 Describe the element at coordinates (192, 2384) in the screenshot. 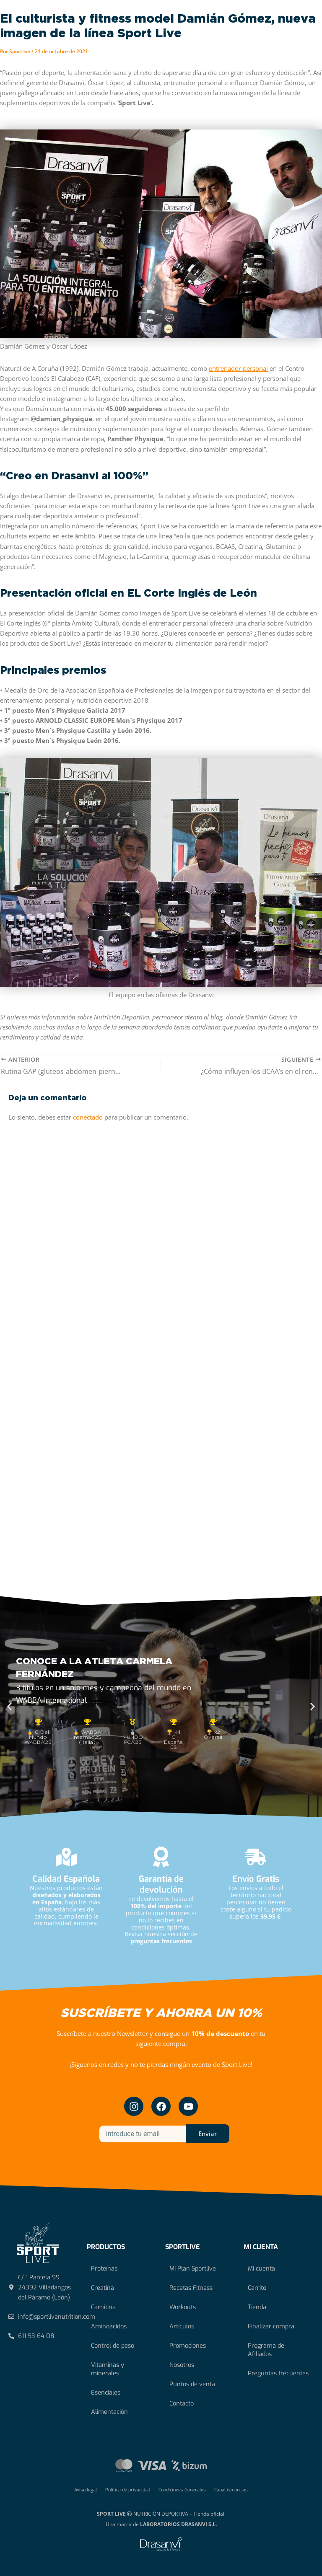

I see `Puntos de venta` at that location.